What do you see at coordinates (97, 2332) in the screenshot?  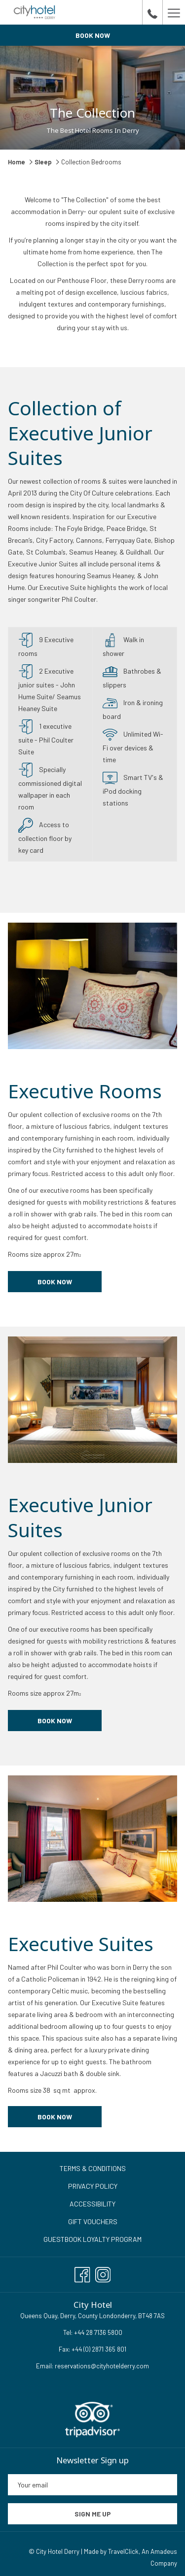 I see `+44 28 7136 5800` at bounding box center [97, 2332].